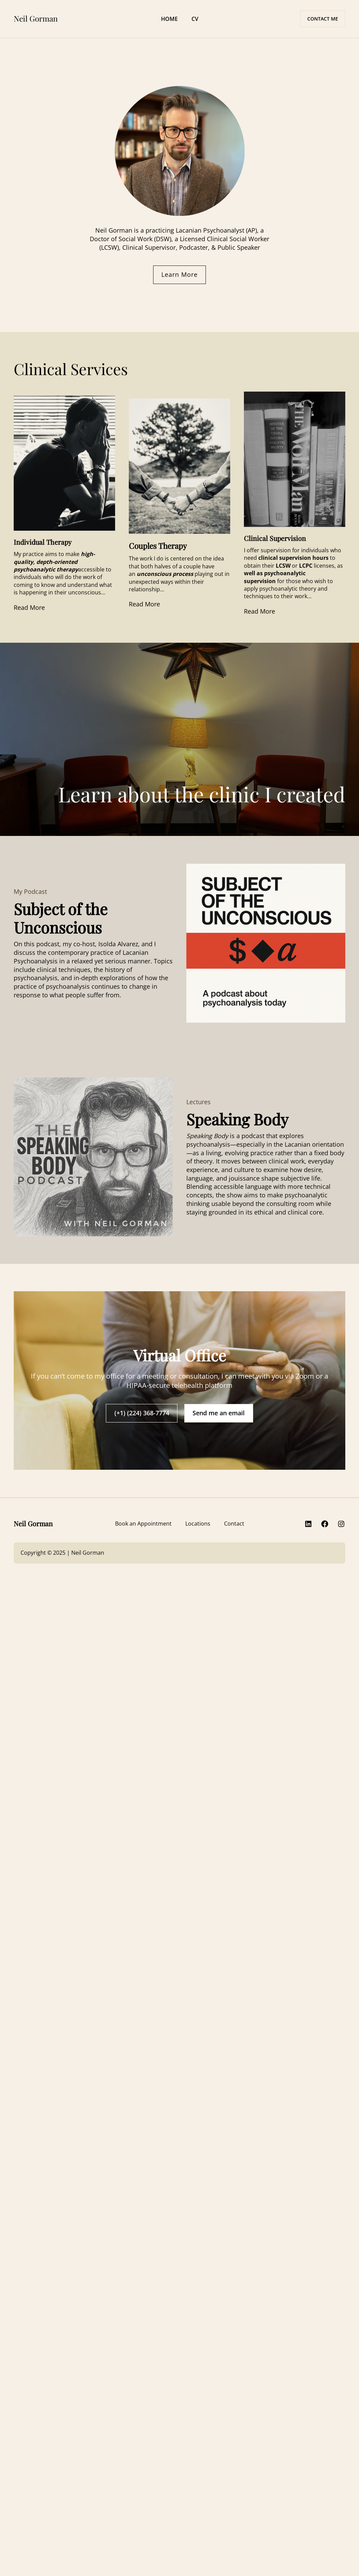  What do you see at coordinates (179, 274) in the screenshot?
I see `Learn More` at bounding box center [179, 274].